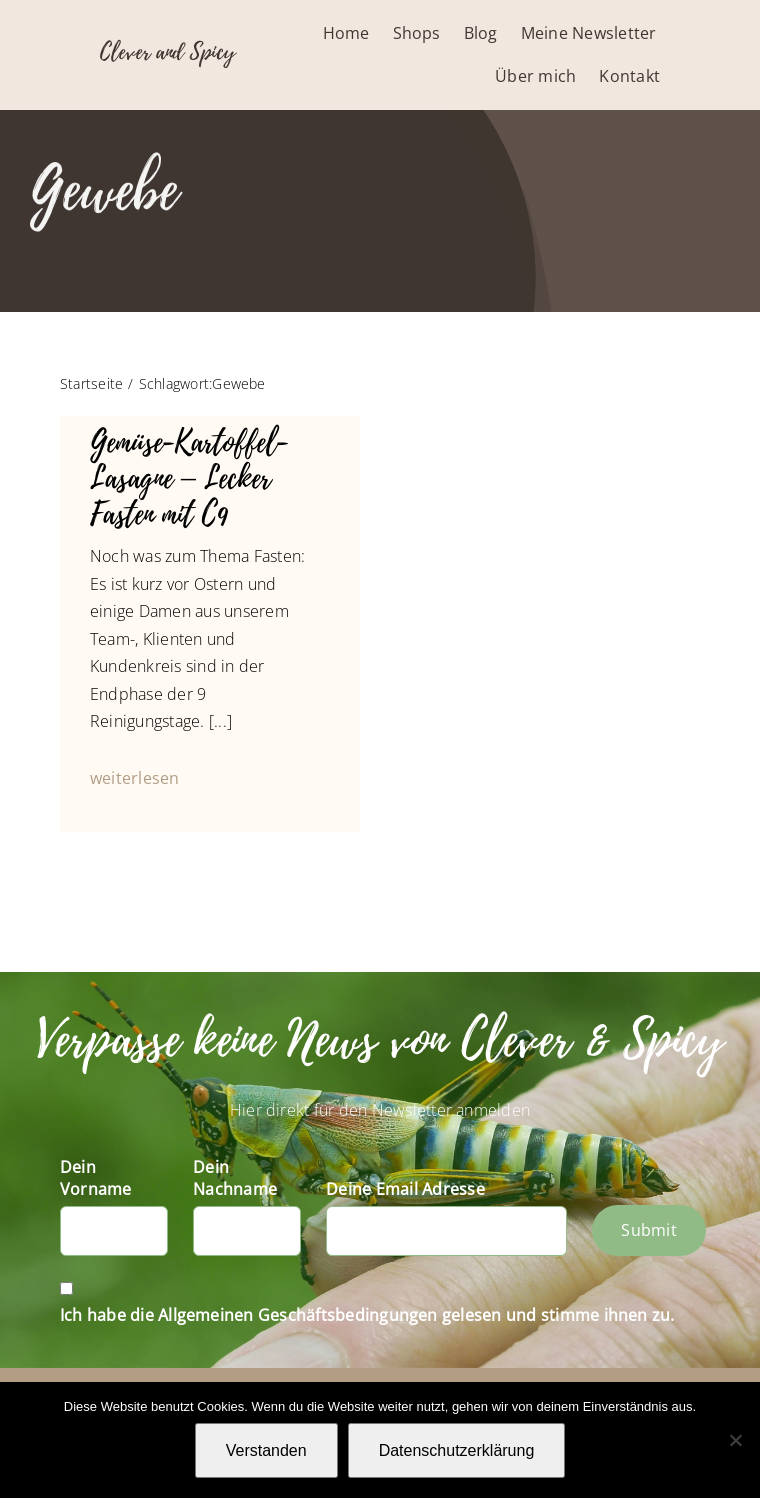  I want to click on Dein Vorname, so click(96, 1178).